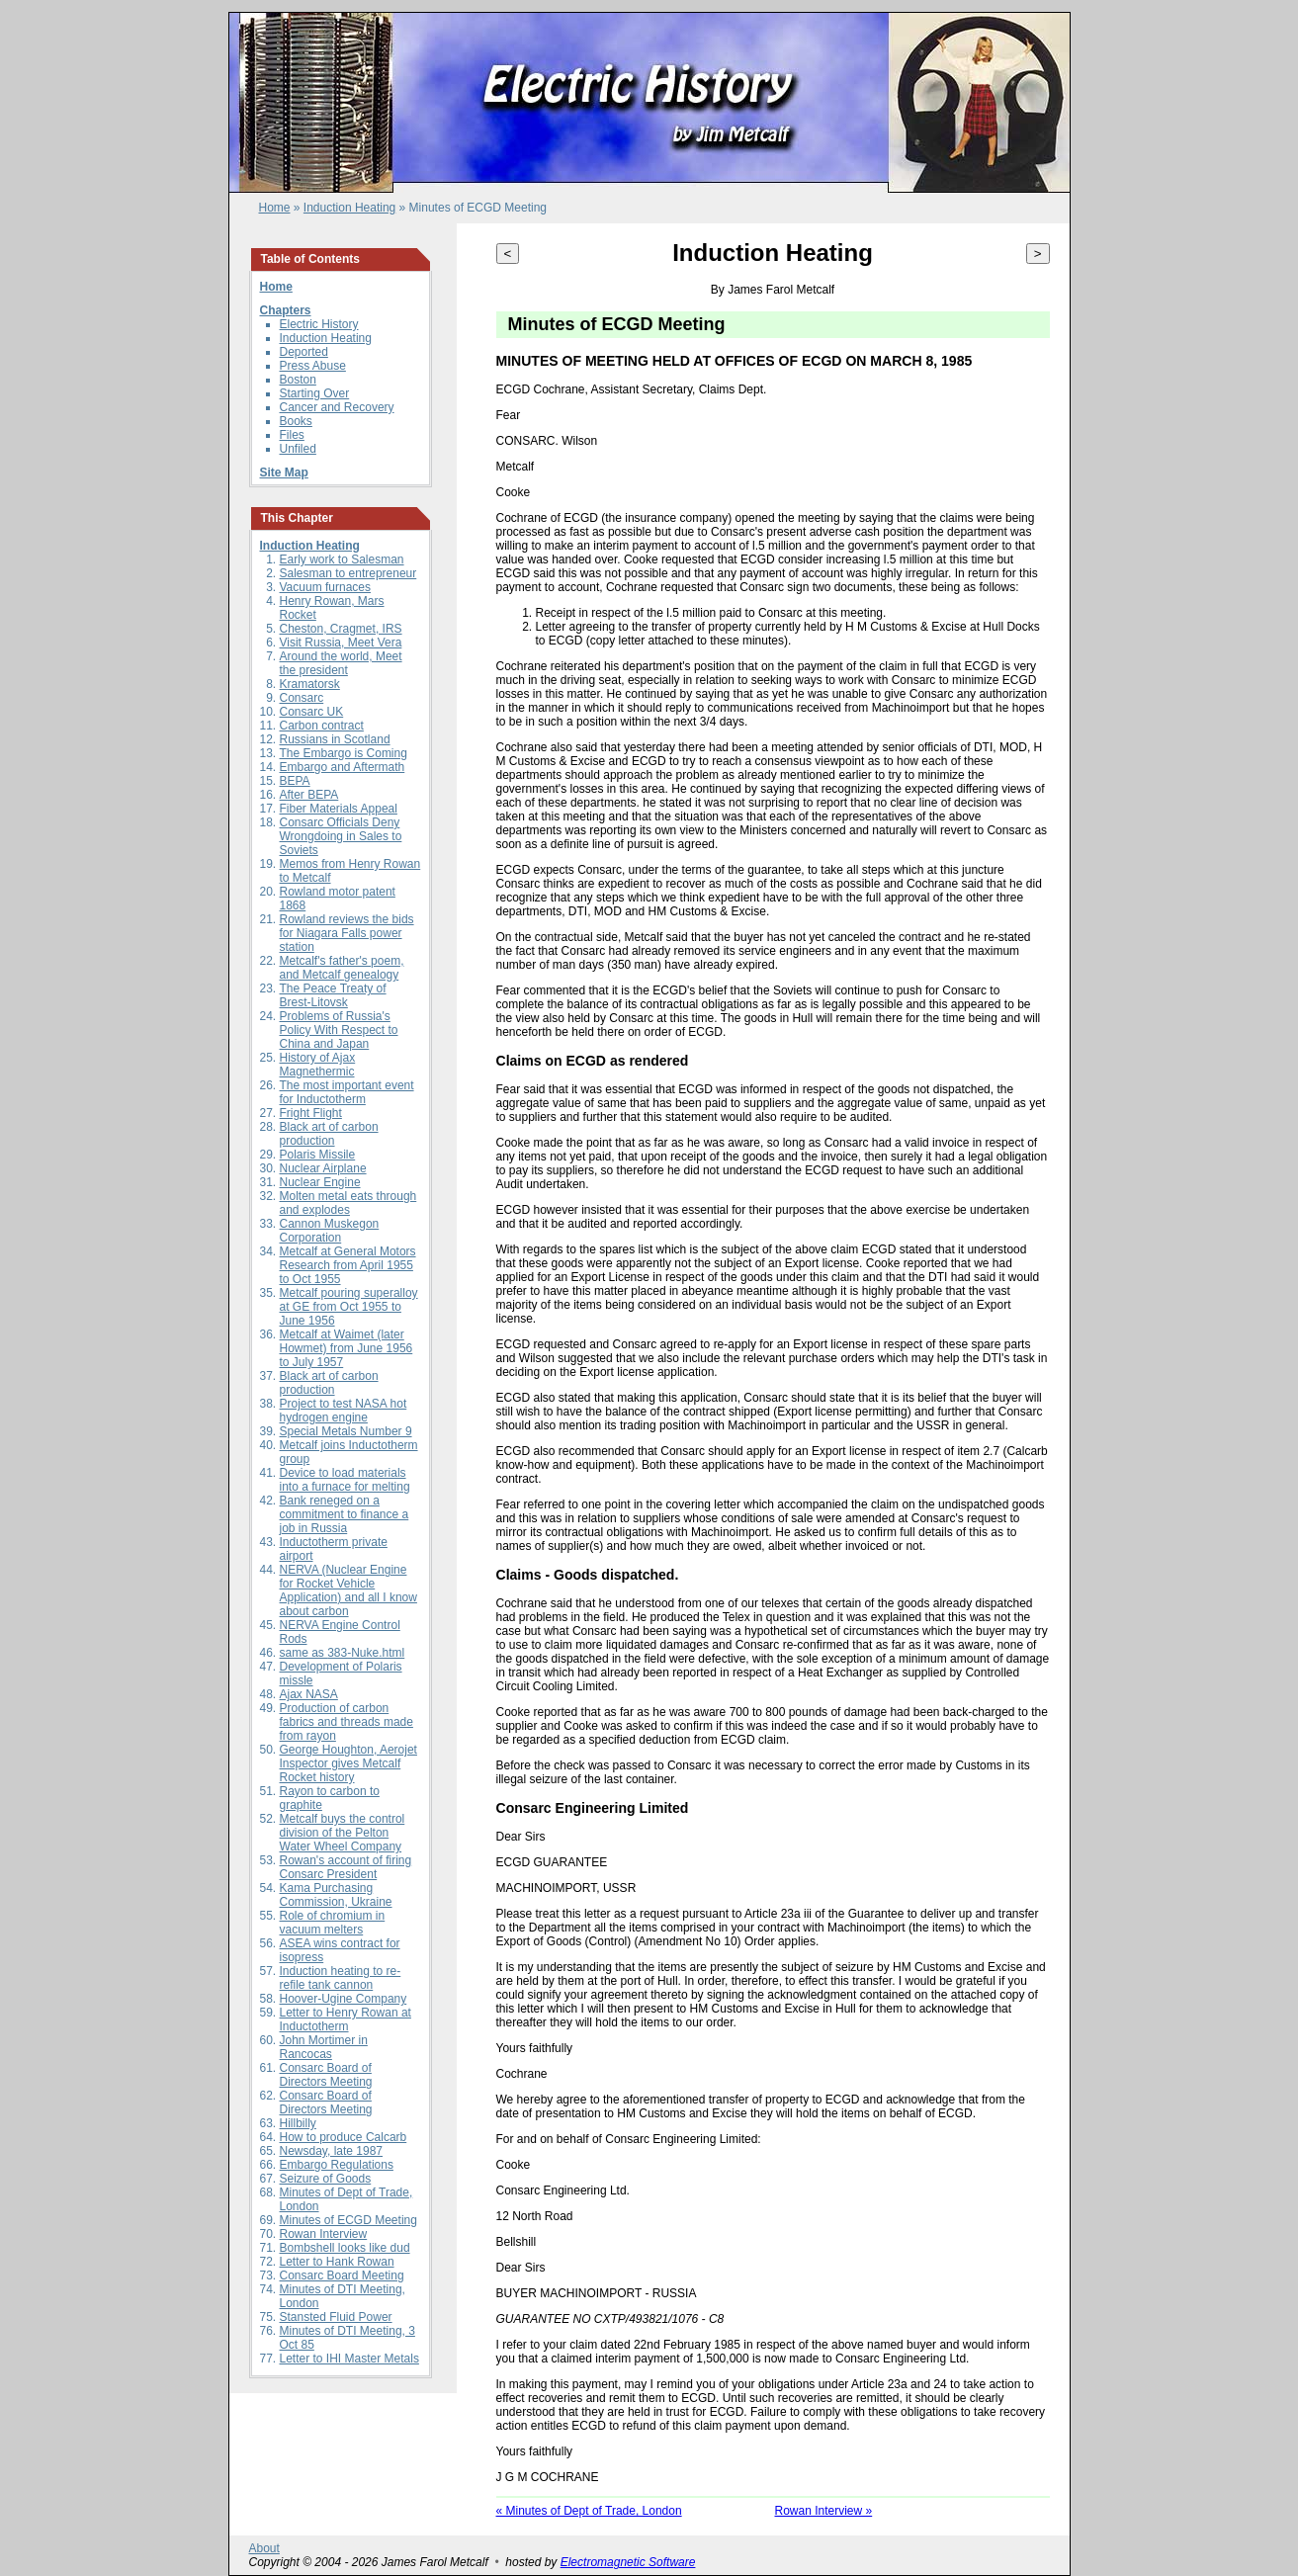  I want to click on Metcalf at General Motors Research from April 1955 to Oct 1955, so click(348, 1265).